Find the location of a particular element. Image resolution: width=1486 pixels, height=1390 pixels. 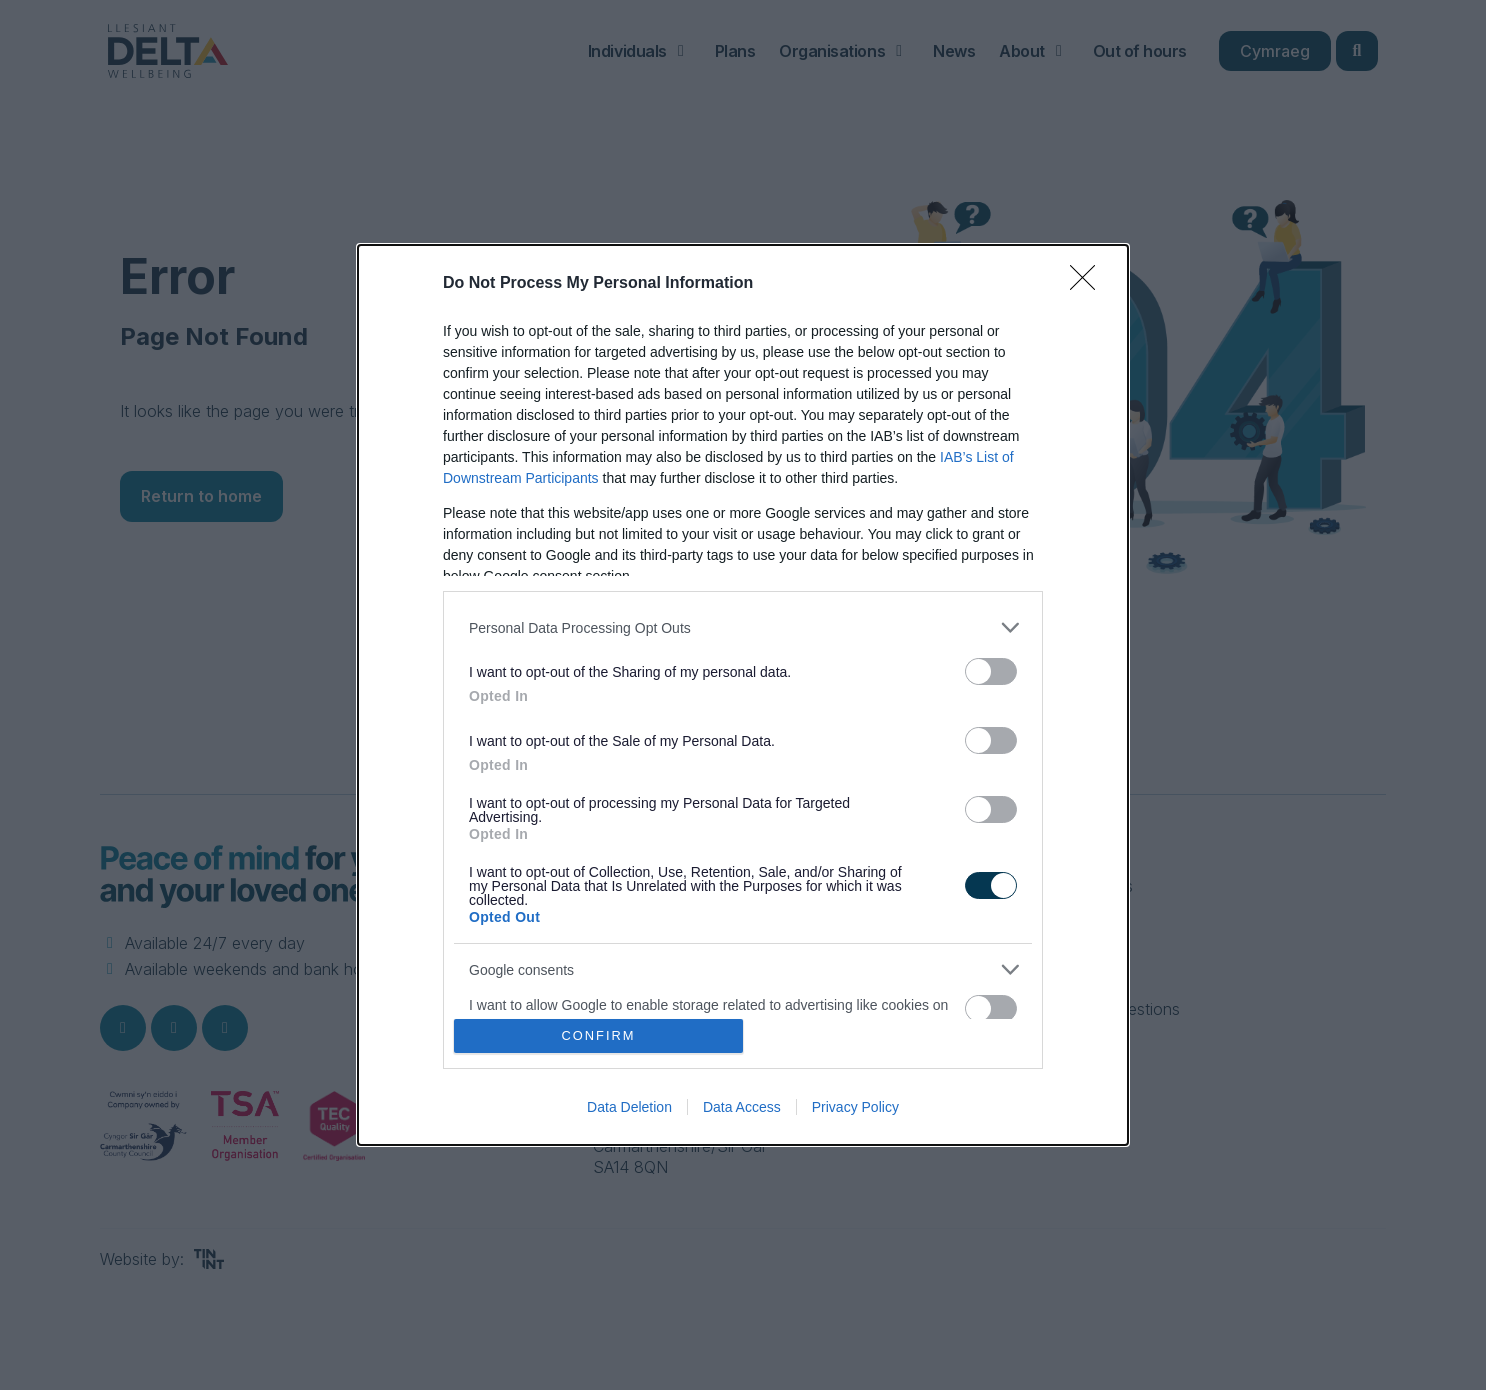

[dialog] is located at coordinates (743, 695).